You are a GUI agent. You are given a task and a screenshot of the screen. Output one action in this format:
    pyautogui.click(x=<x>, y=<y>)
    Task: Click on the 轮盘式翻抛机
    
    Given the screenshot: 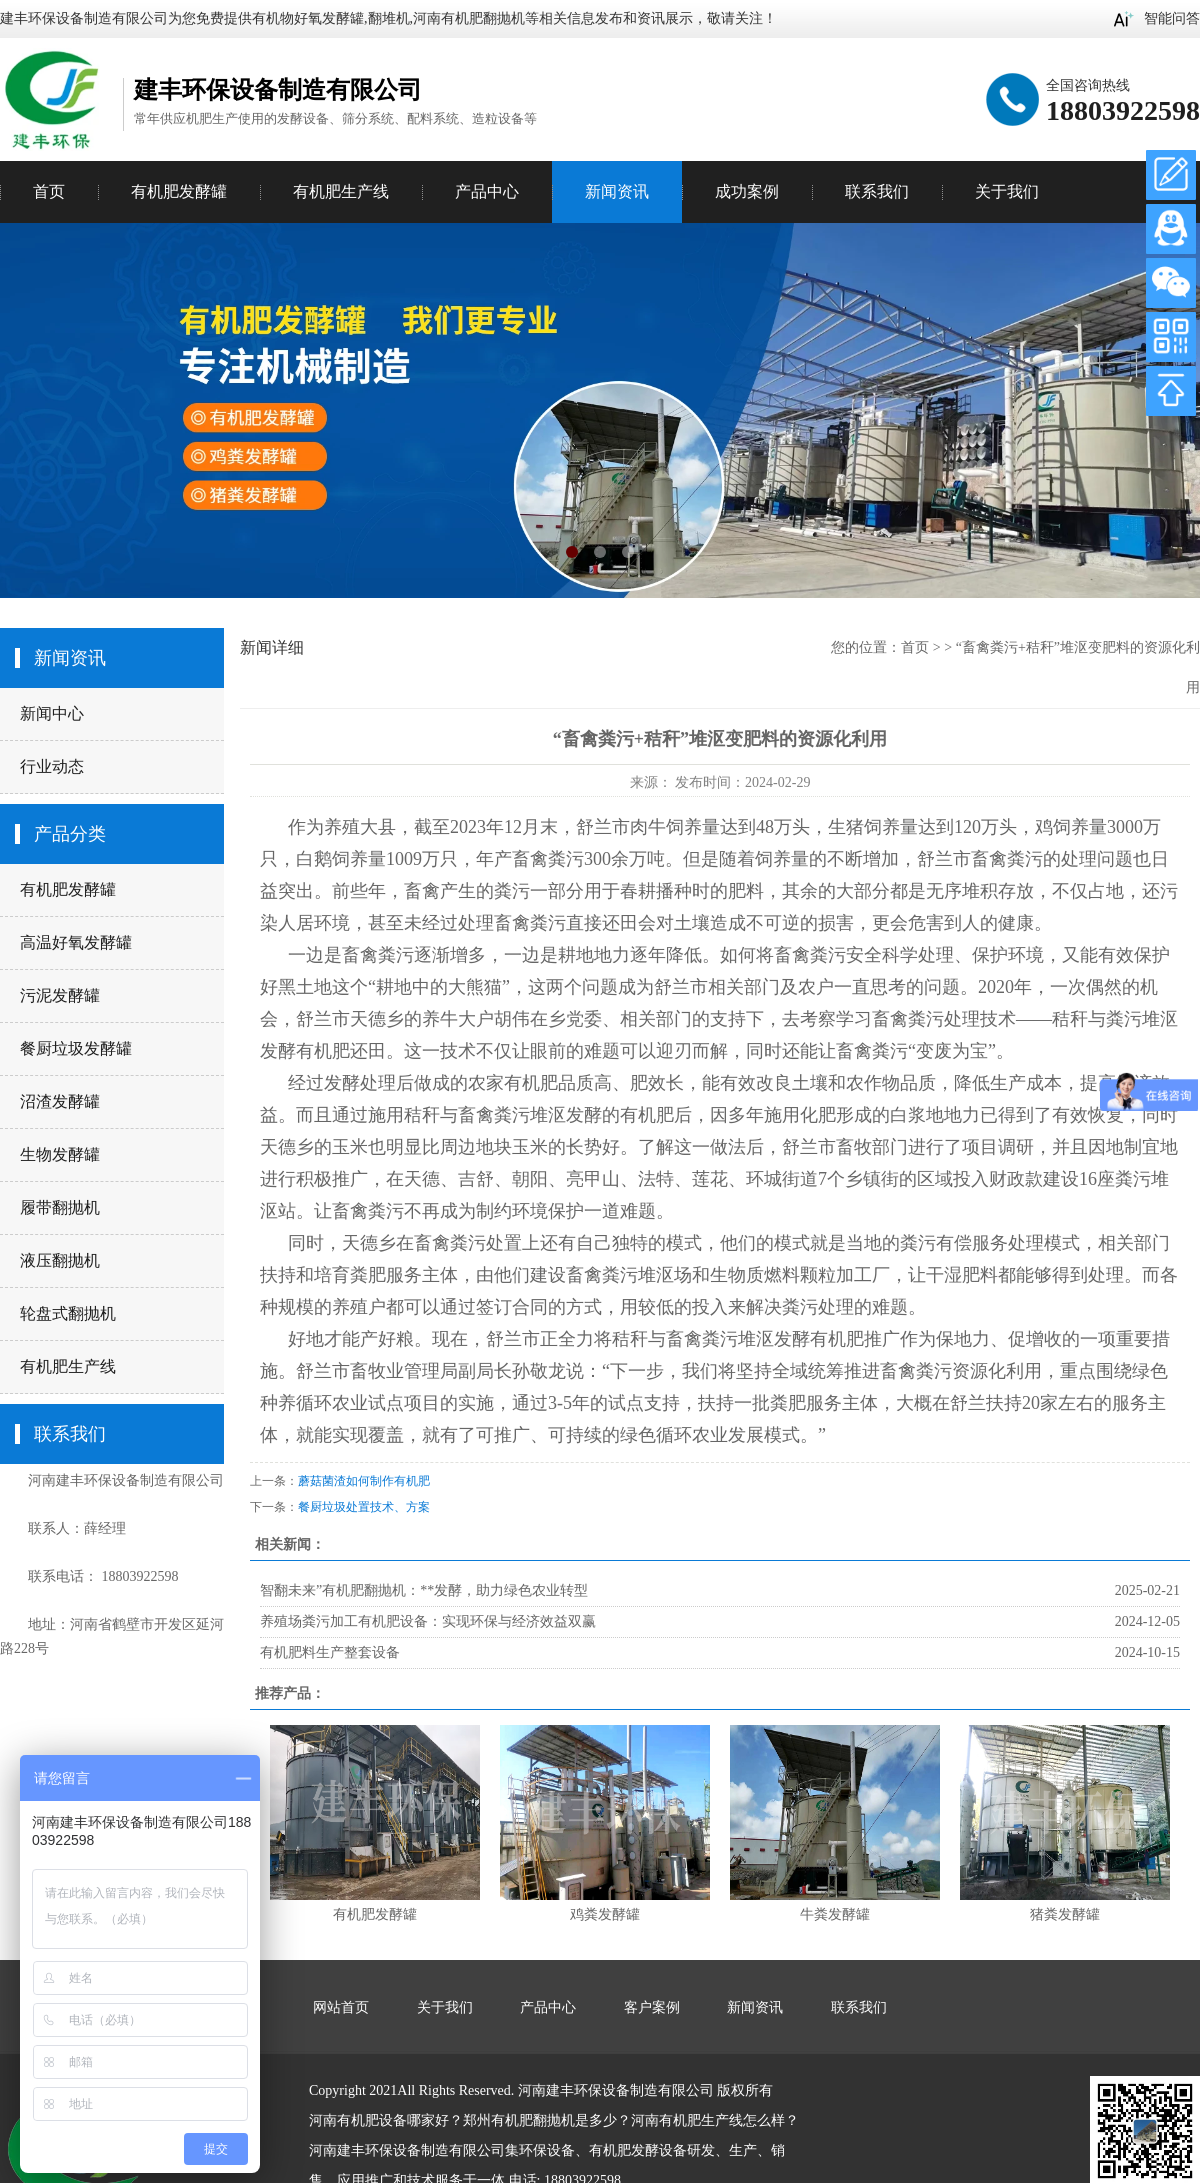 What is the action you would take?
    pyautogui.click(x=68, y=1313)
    